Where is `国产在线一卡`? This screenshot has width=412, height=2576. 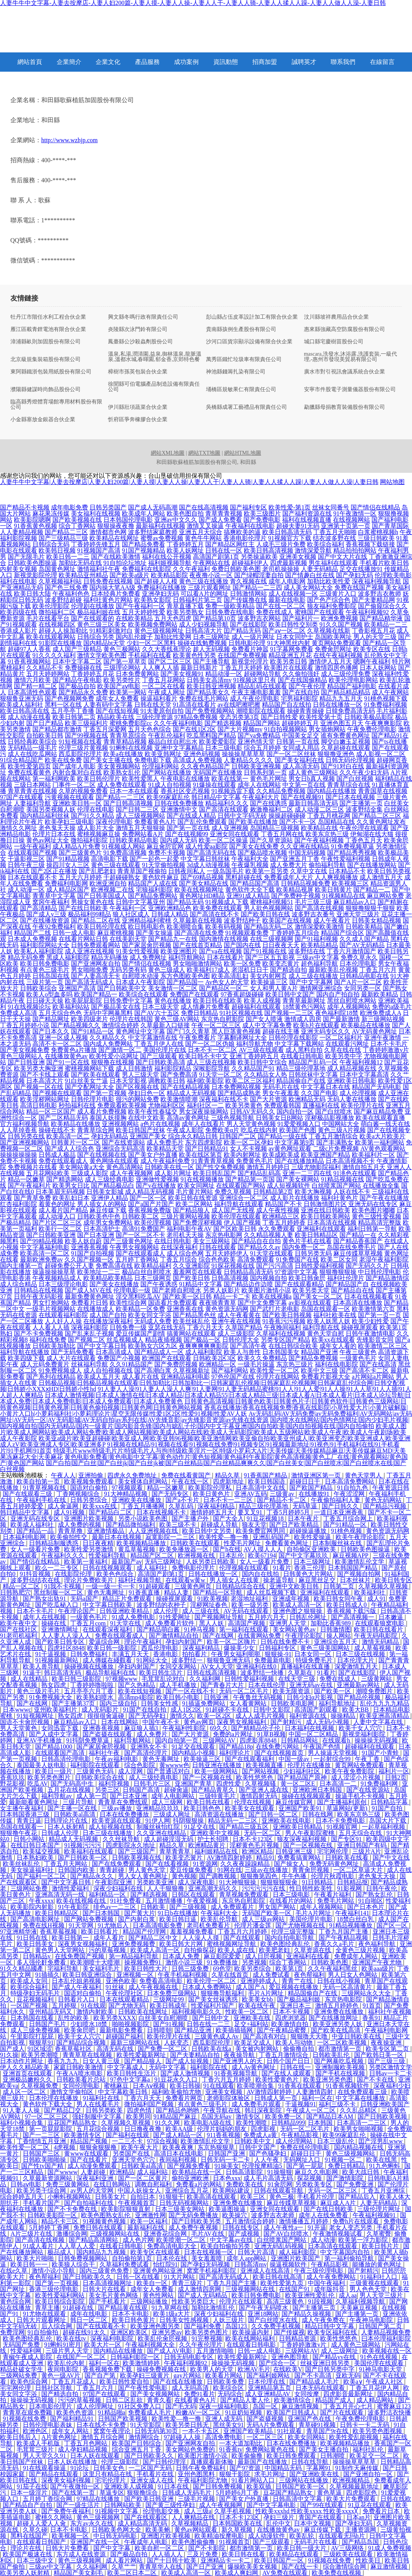
国产在线一卡 is located at coordinates (301, 2566).